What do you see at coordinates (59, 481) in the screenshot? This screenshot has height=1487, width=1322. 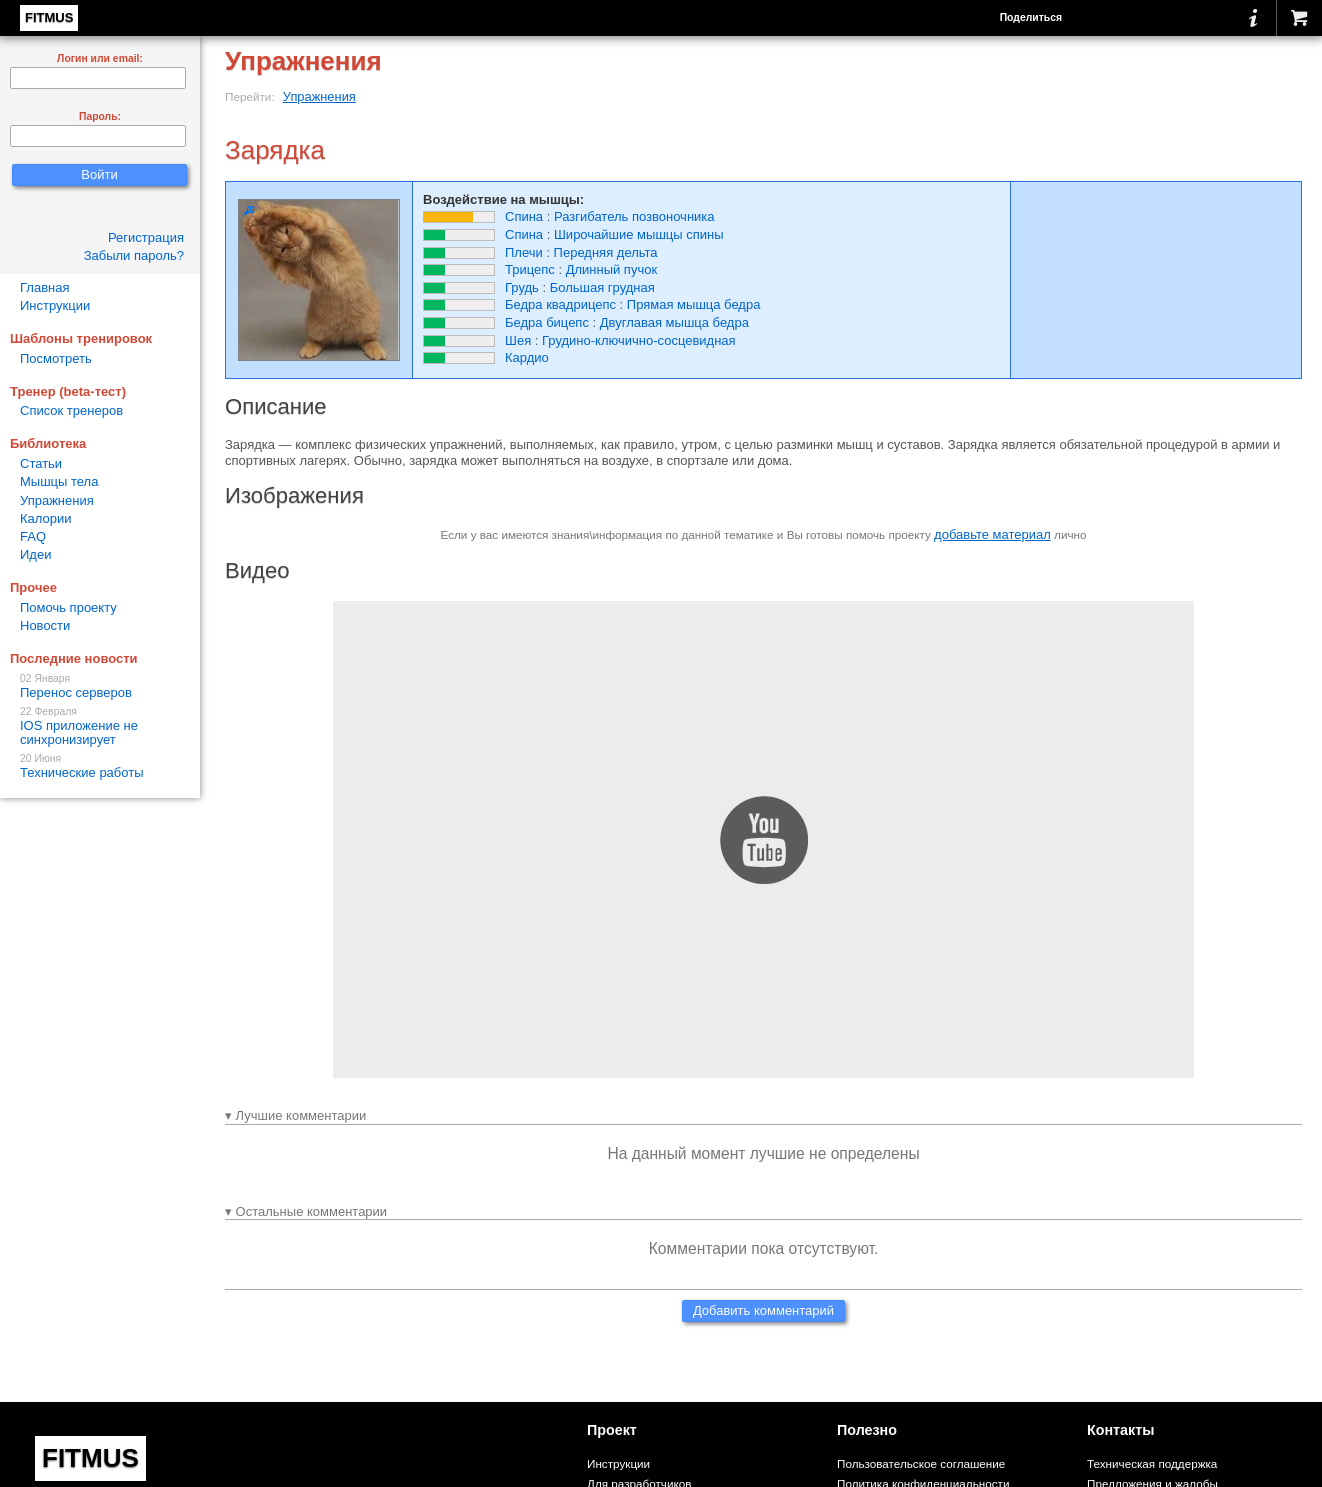 I see `Мышцы тела` at bounding box center [59, 481].